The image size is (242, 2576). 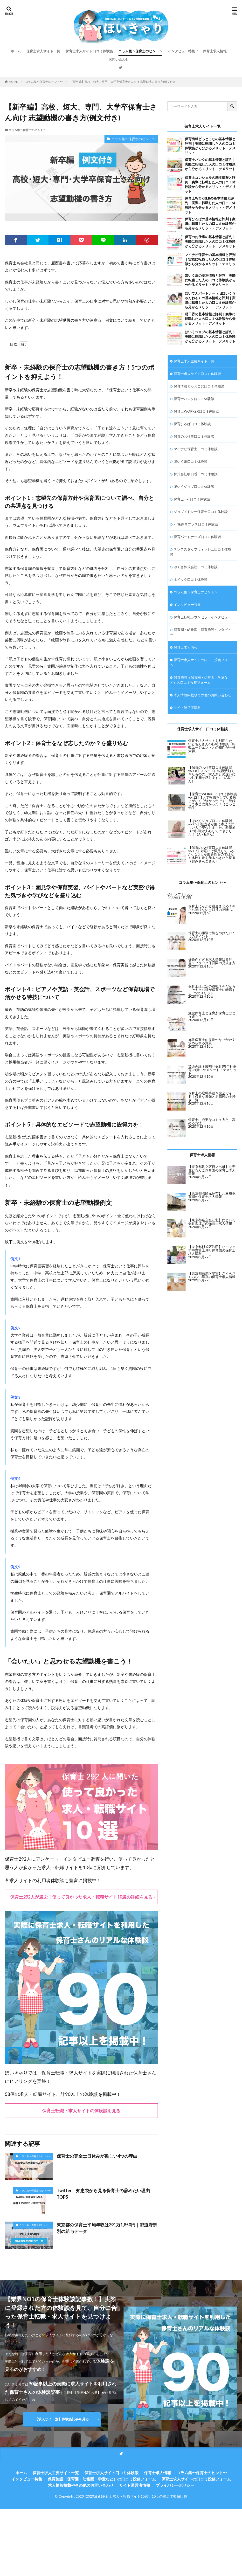 What do you see at coordinates (200, 551) in the screenshot?
I see `テンプスタッフウィッシュ口コミ体験談` at bounding box center [200, 551].